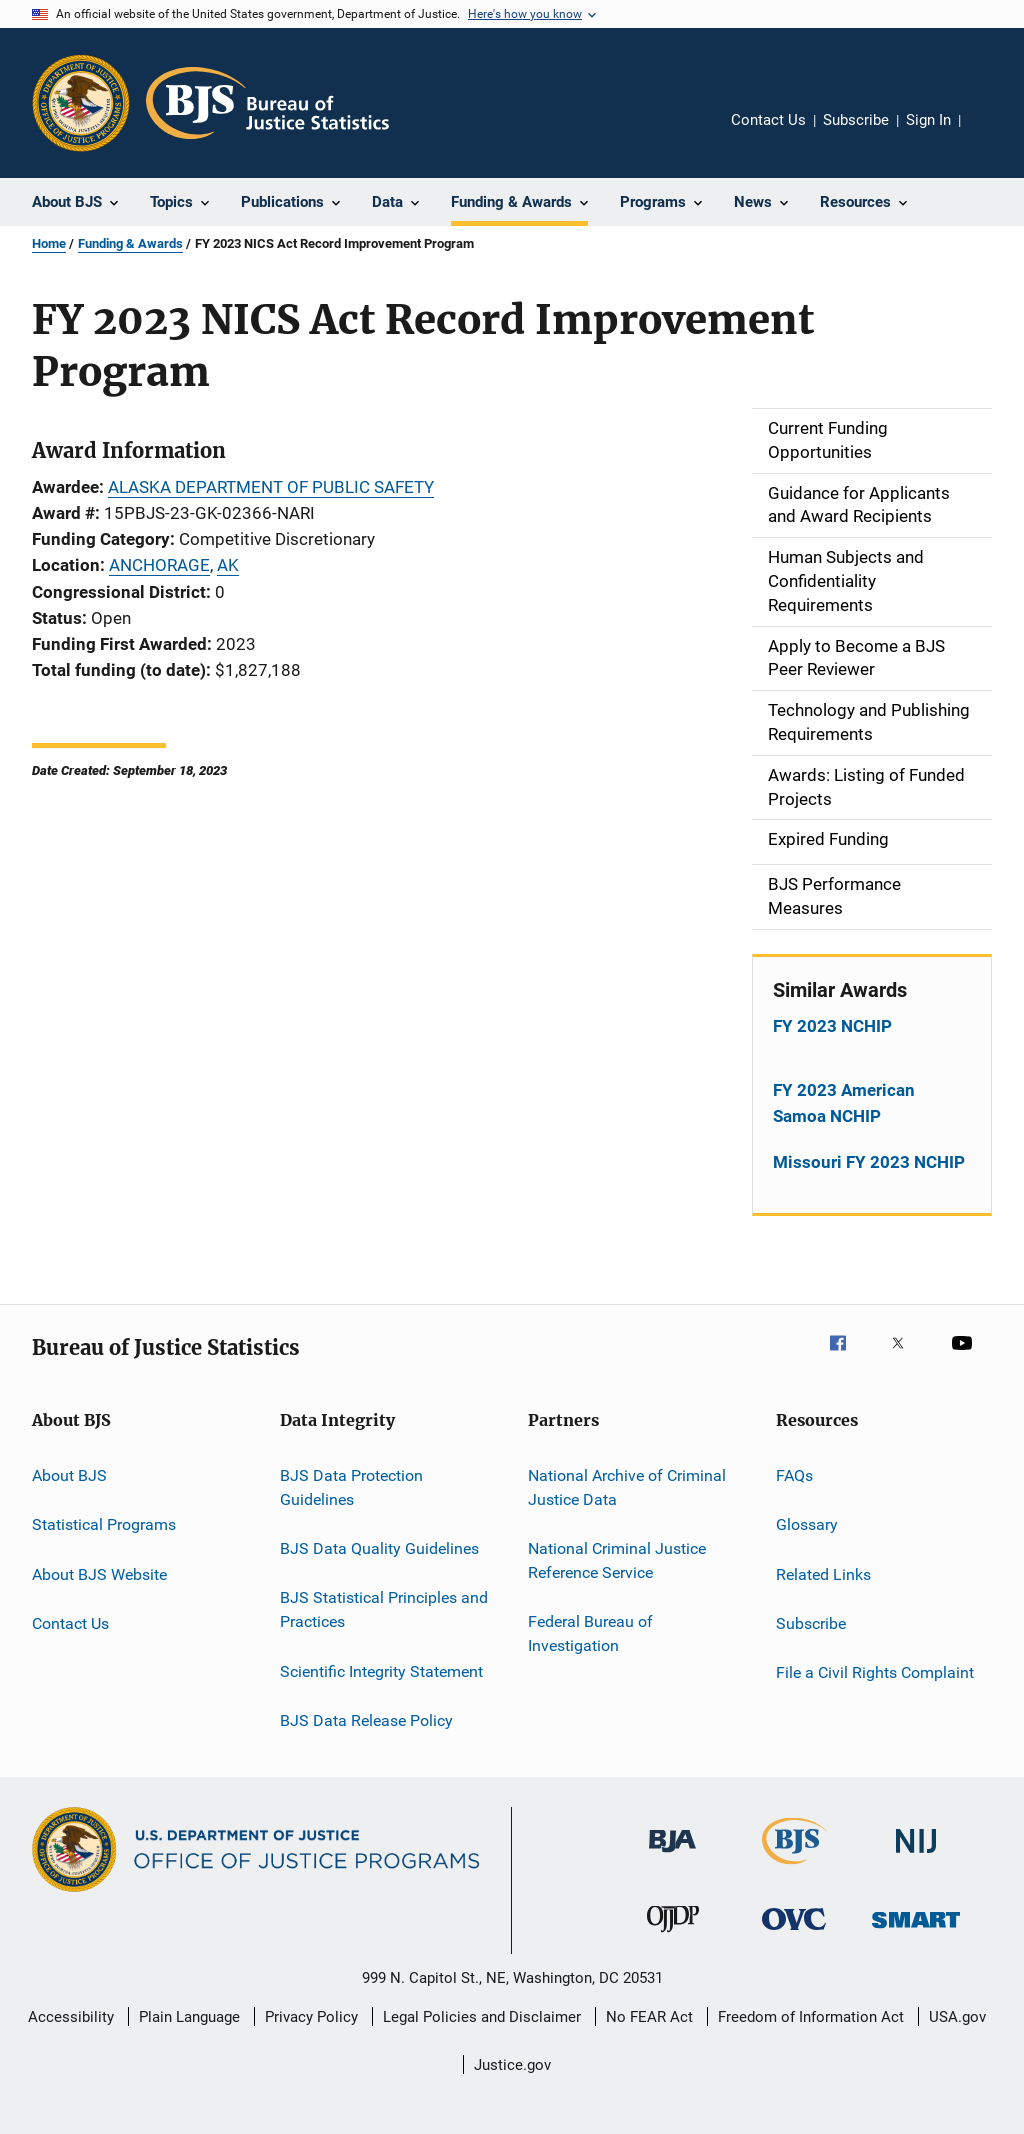  What do you see at coordinates (673, 1936) in the screenshot?
I see `[Office of Juvenile Justice and Delinquency Prevention]` at bounding box center [673, 1936].